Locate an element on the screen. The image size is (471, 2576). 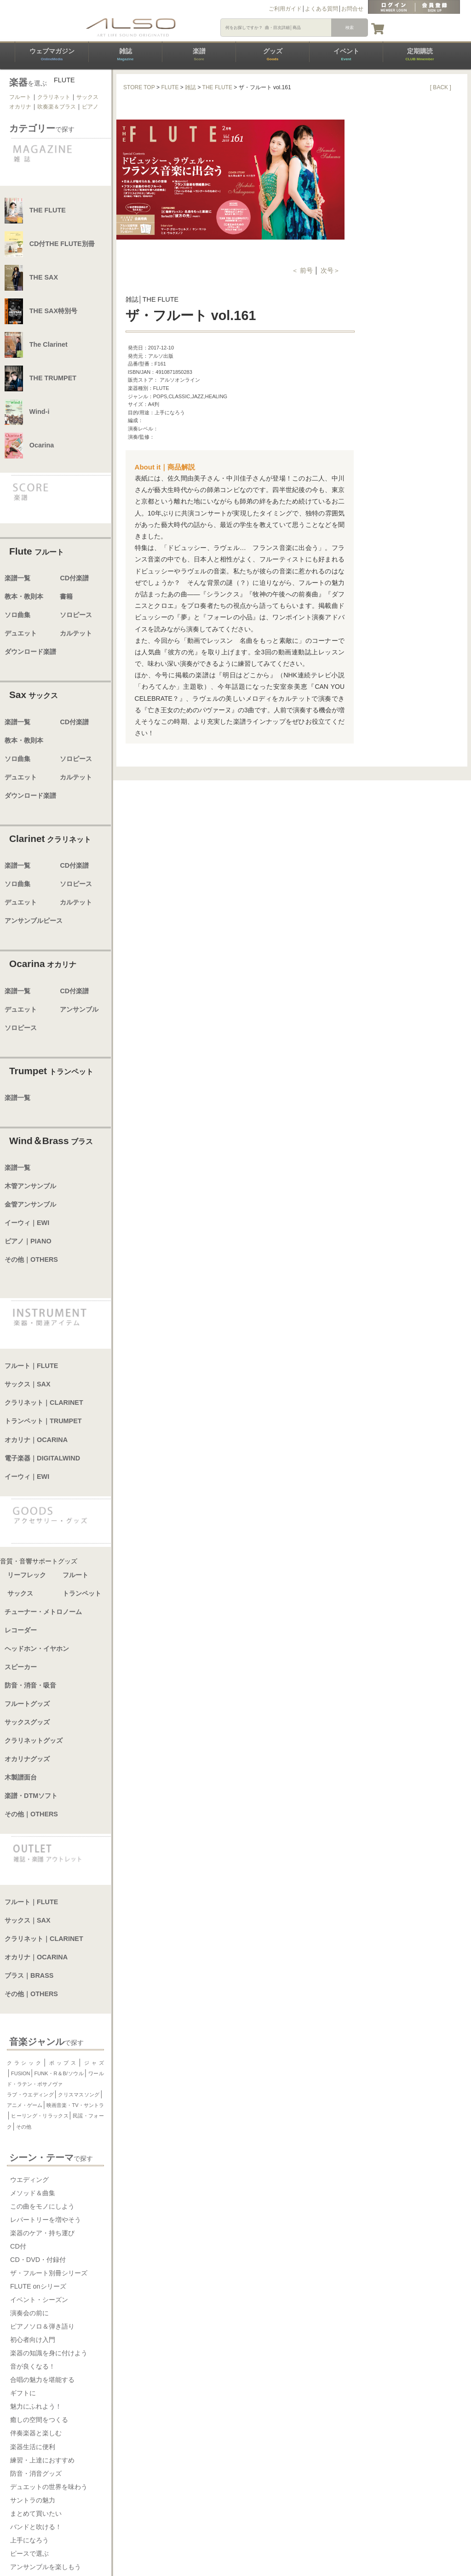
オカリナグッズ is located at coordinates (27, 1759).